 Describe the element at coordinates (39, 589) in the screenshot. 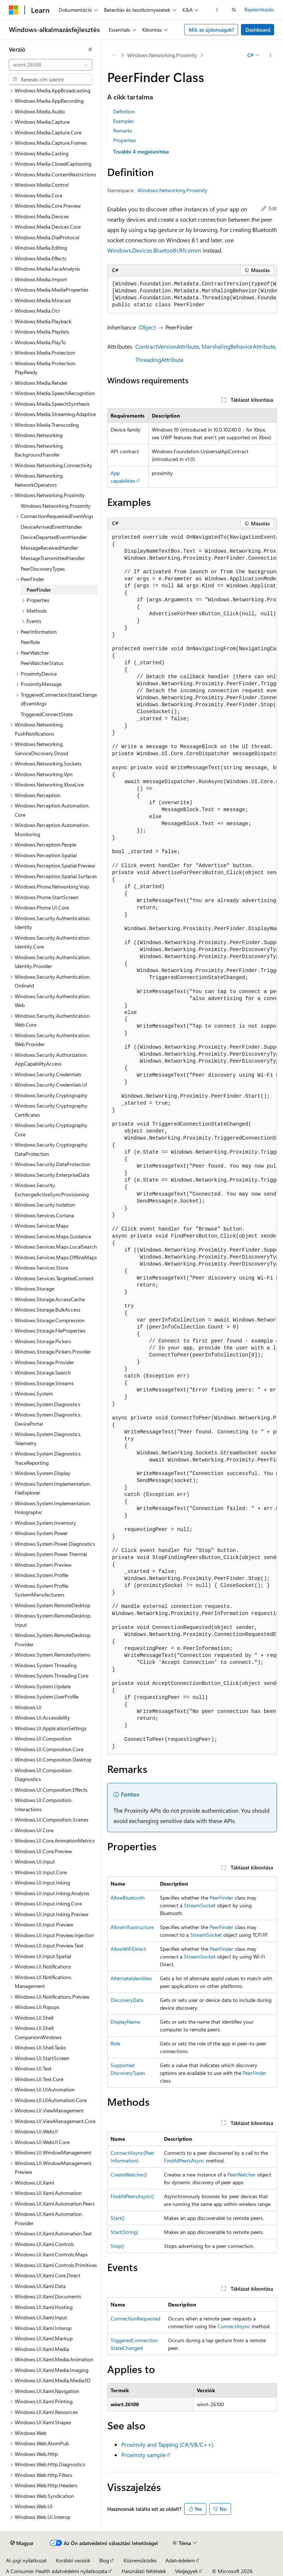

I see `PeerFinder [treeitem]` at that location.